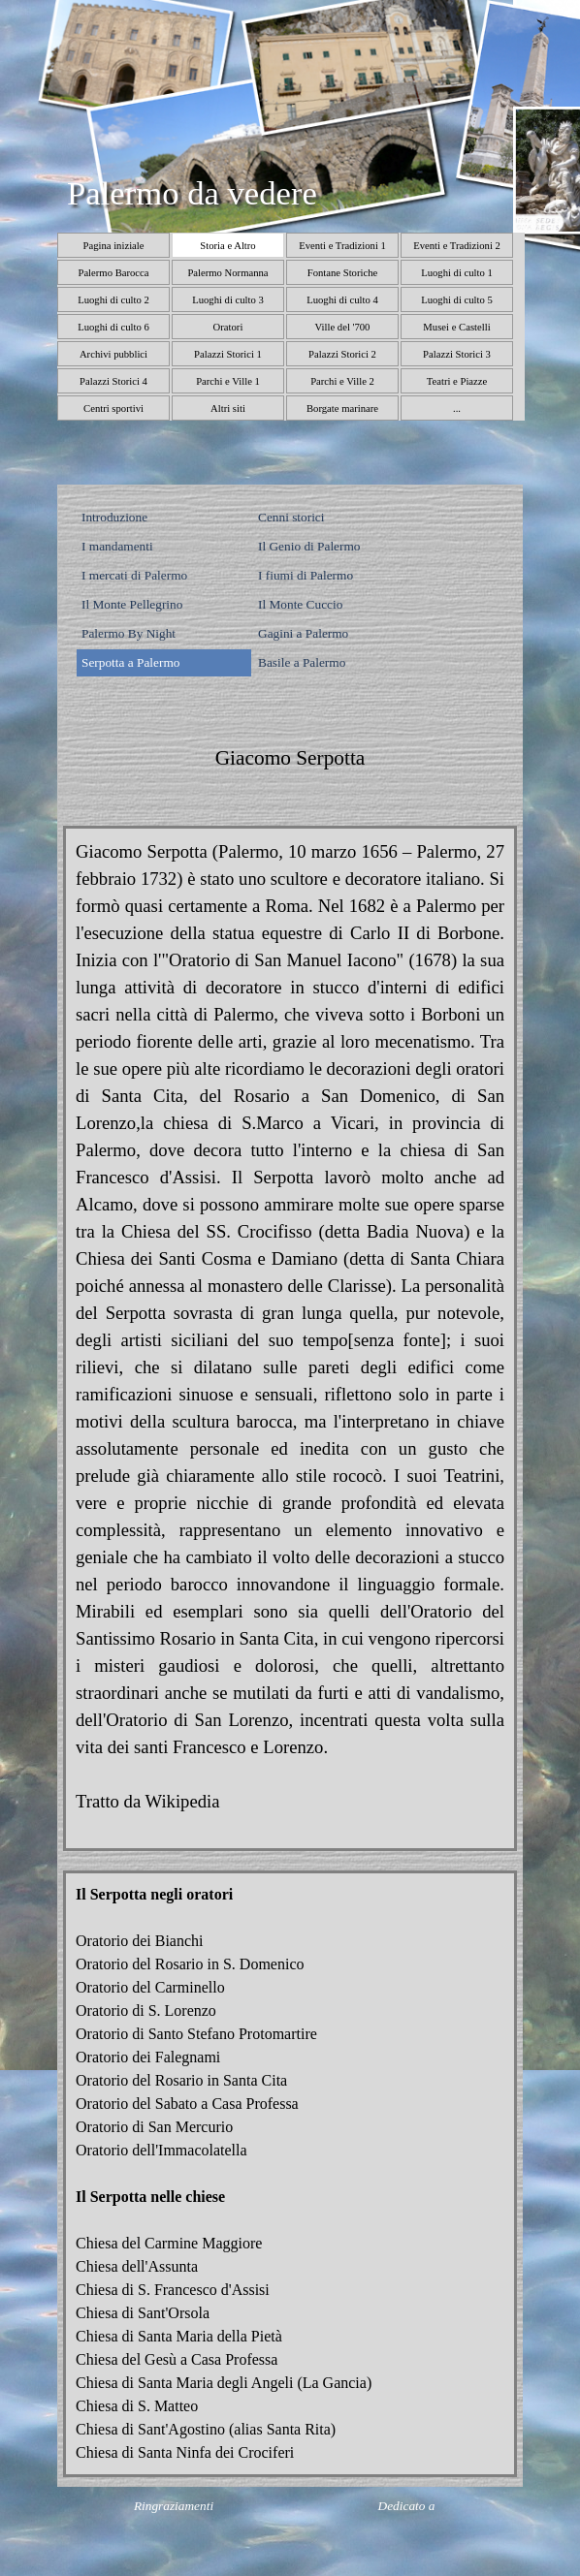 This screenshot has width=580, height=2576. What do you see at coordinates (113, 245) in the screenshot?
I see `Pagina iniziale` at bounding box center [113, 245].